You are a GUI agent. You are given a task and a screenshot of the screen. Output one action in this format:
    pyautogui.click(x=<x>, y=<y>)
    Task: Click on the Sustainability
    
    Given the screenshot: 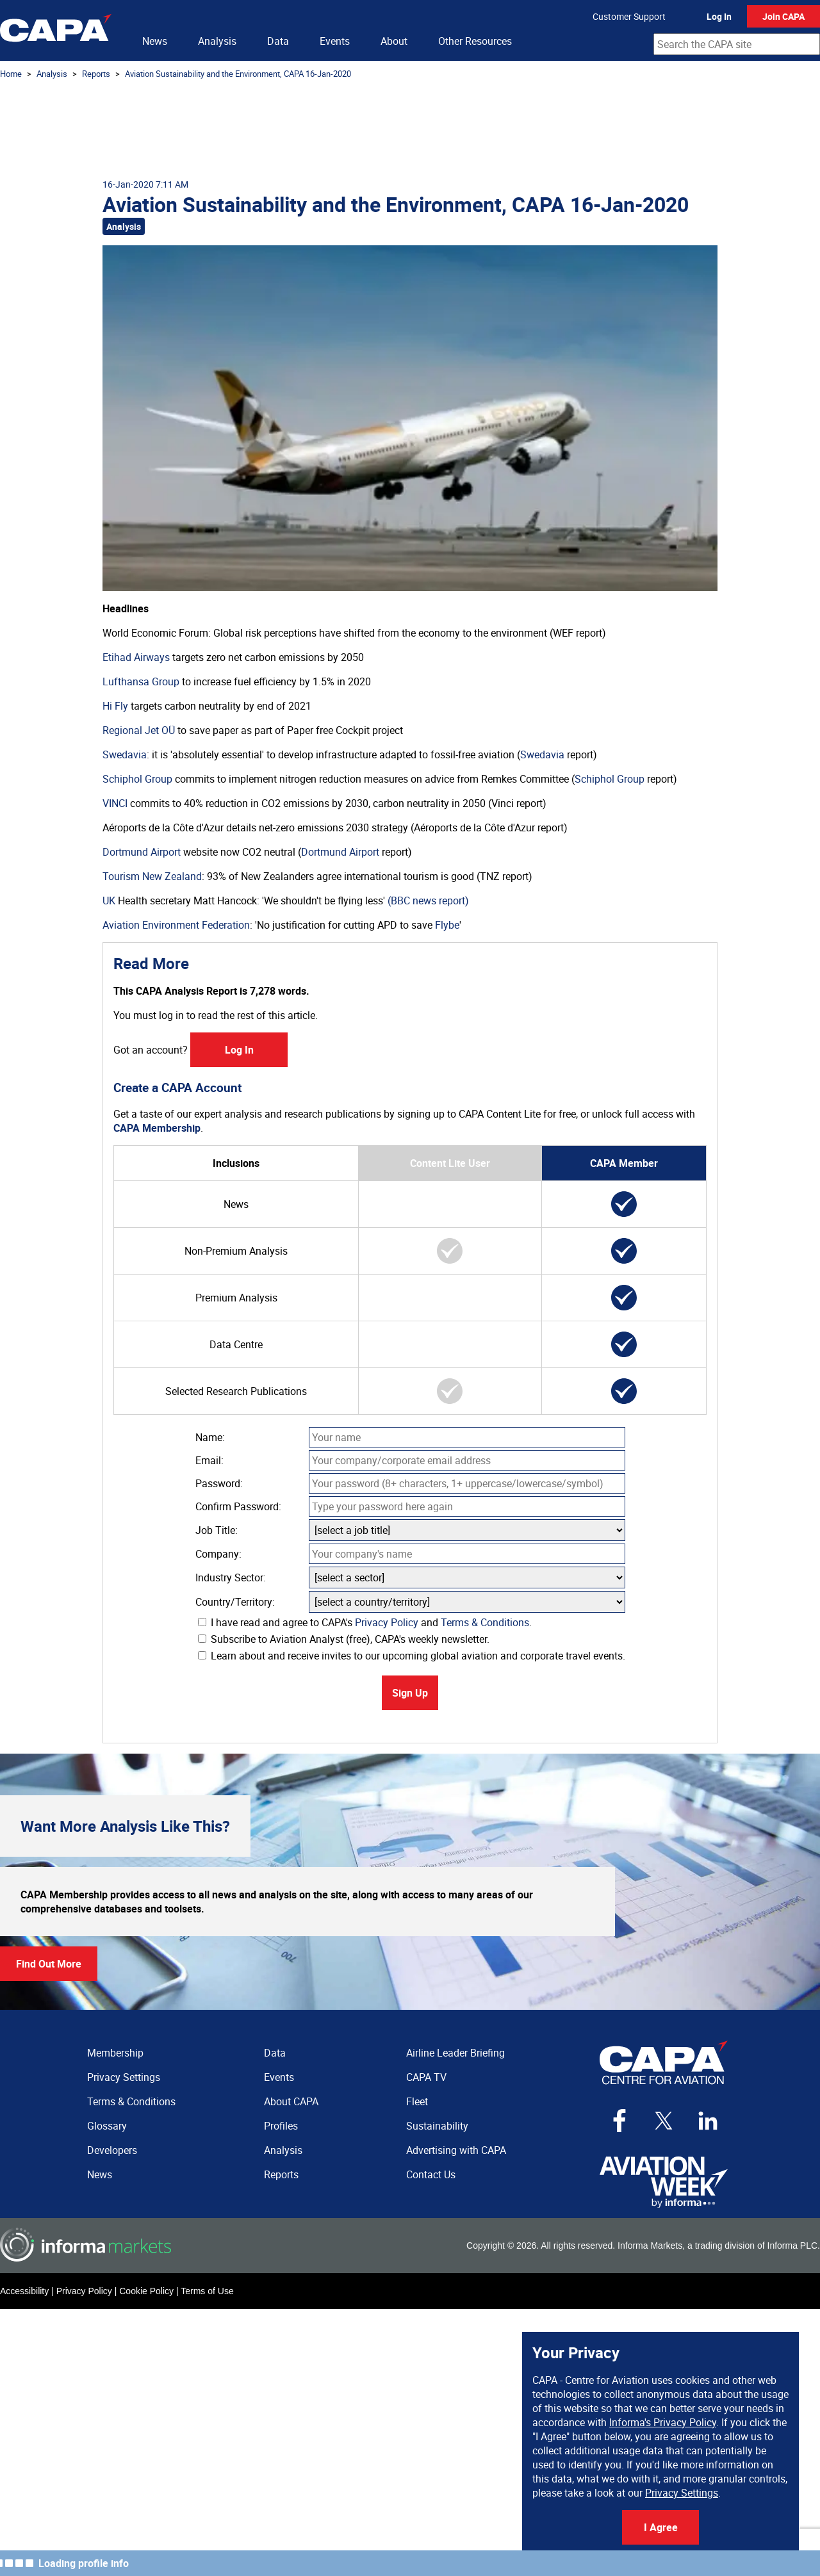 What is the action you would take?
    pyautogui.click(x=437, y=2126)
    